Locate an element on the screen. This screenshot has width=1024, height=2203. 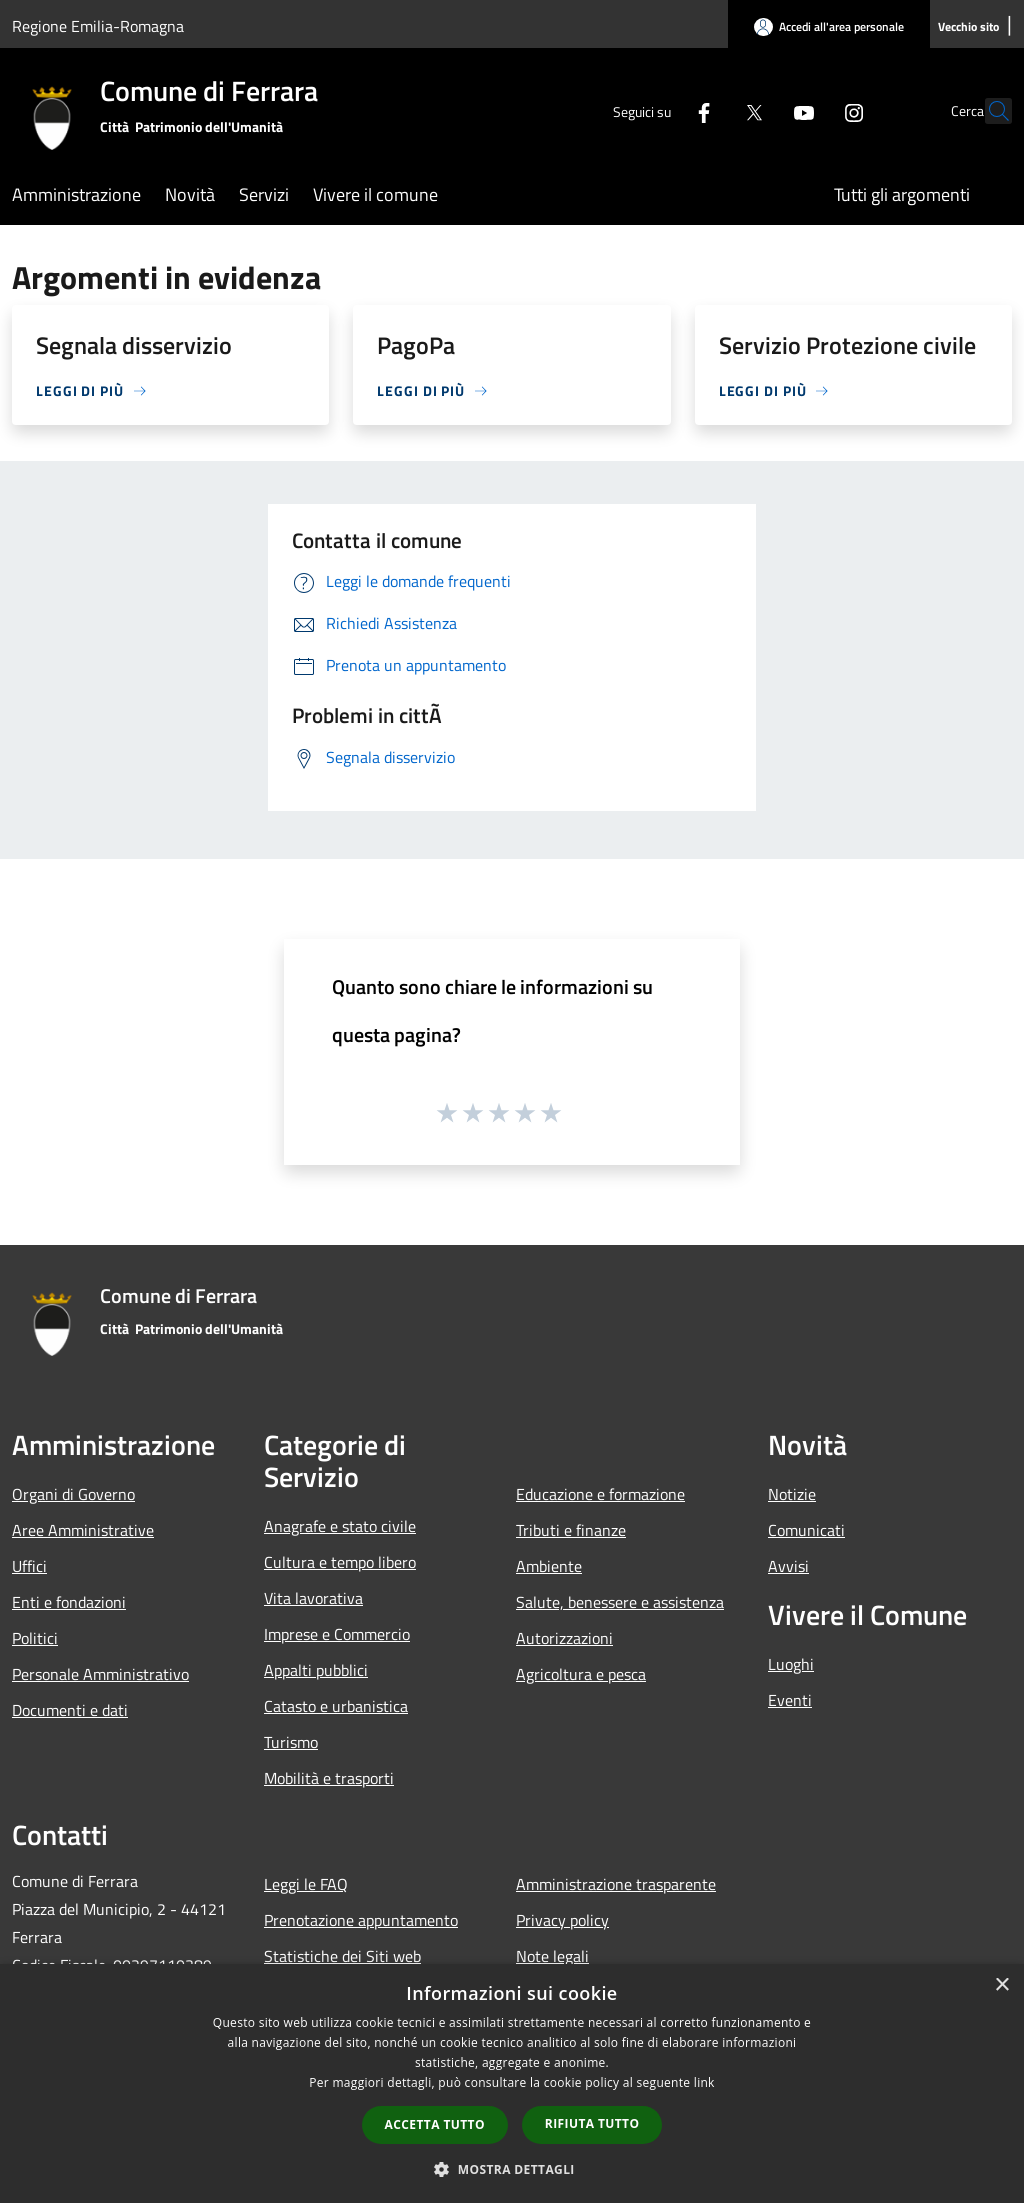
Autorizzazioni is located at coordinates (564, 1638).